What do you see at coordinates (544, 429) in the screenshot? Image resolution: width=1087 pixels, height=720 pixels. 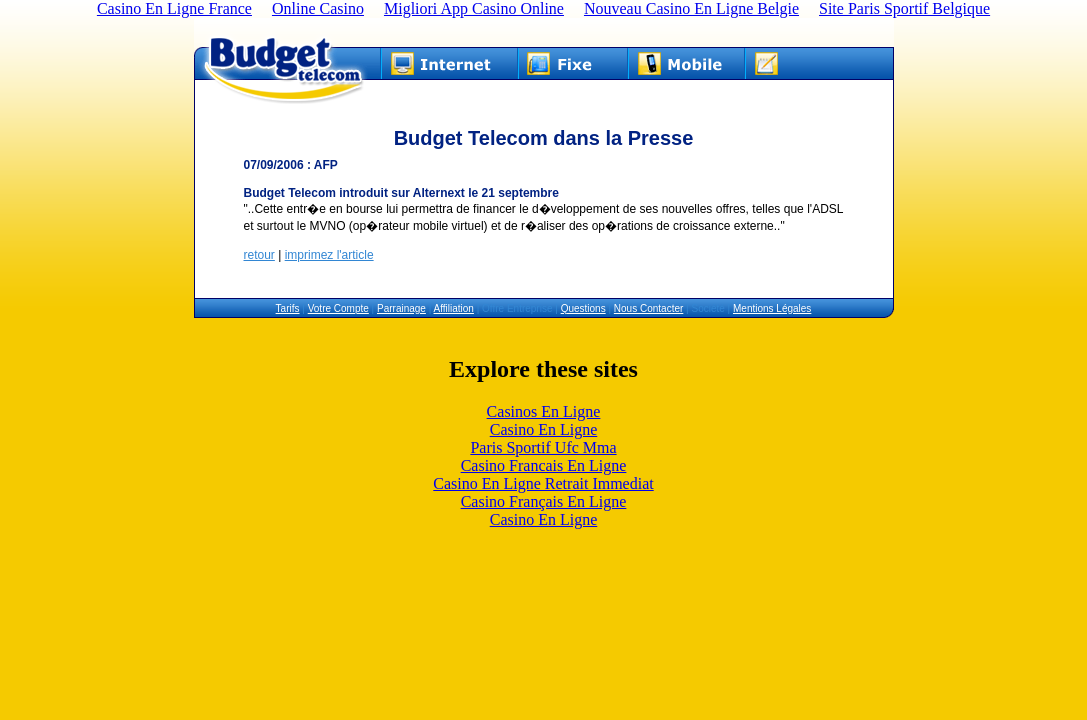 I see `Casino En Ligne` at bounding box center [544, 429].